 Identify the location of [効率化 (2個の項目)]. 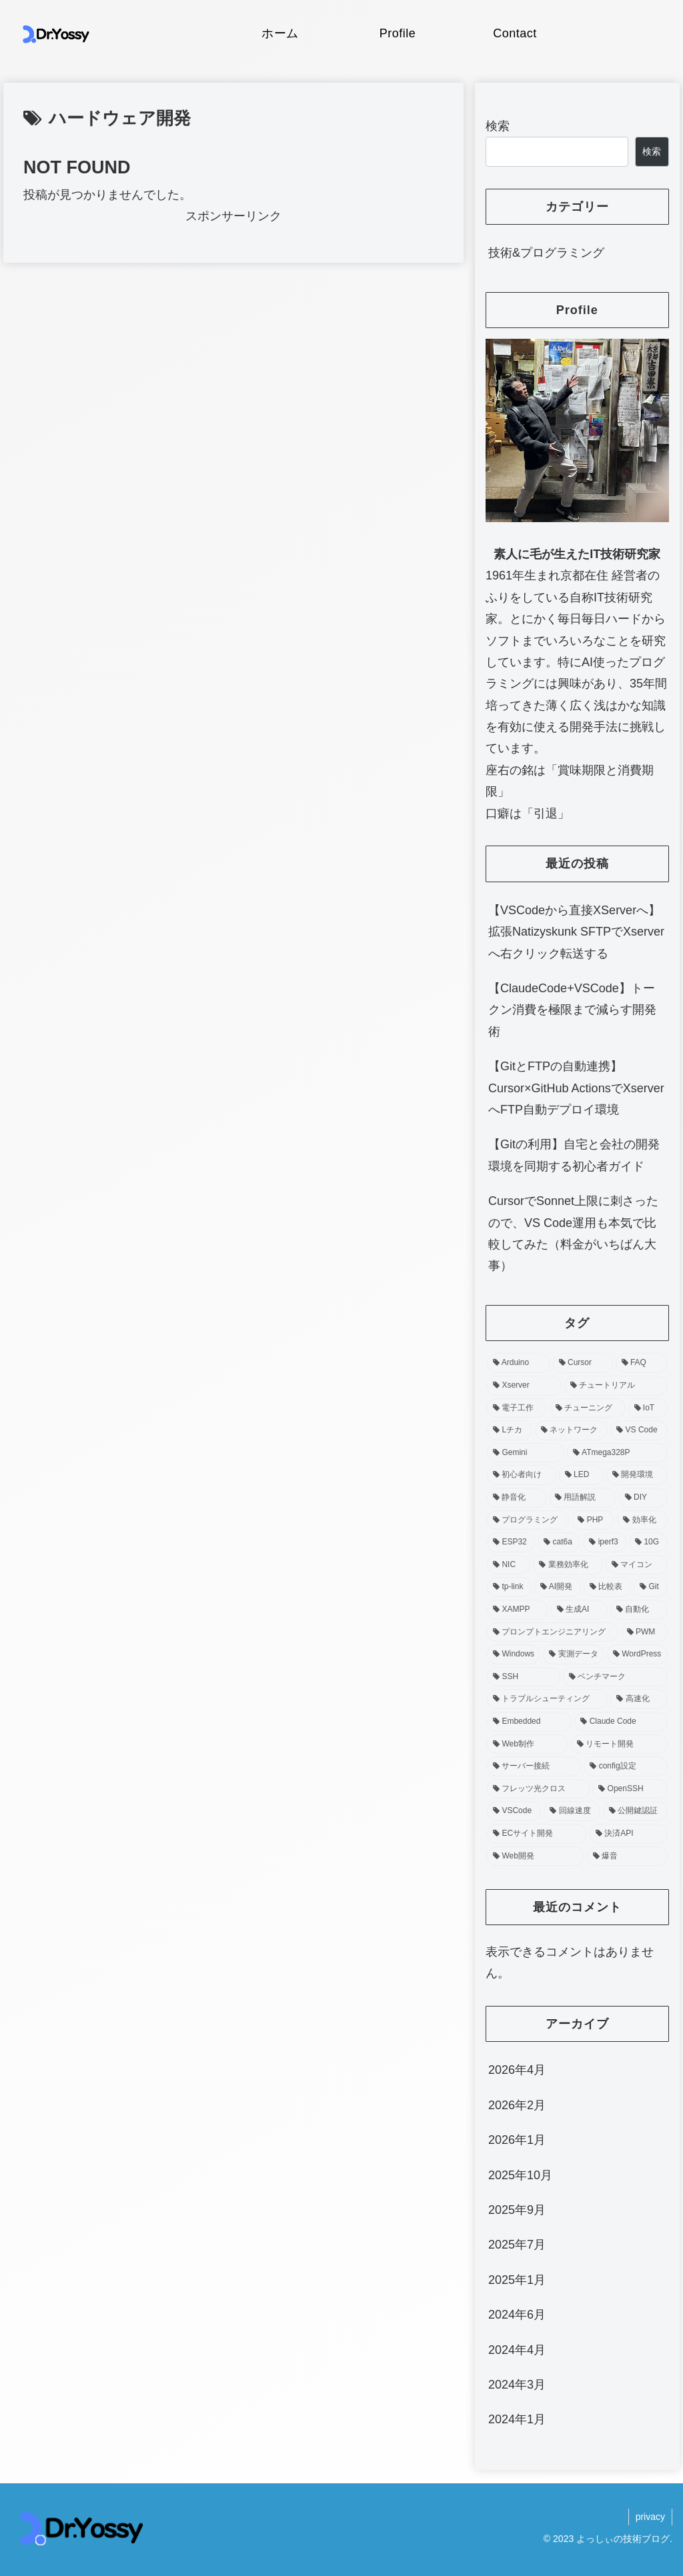
(642, 1520).